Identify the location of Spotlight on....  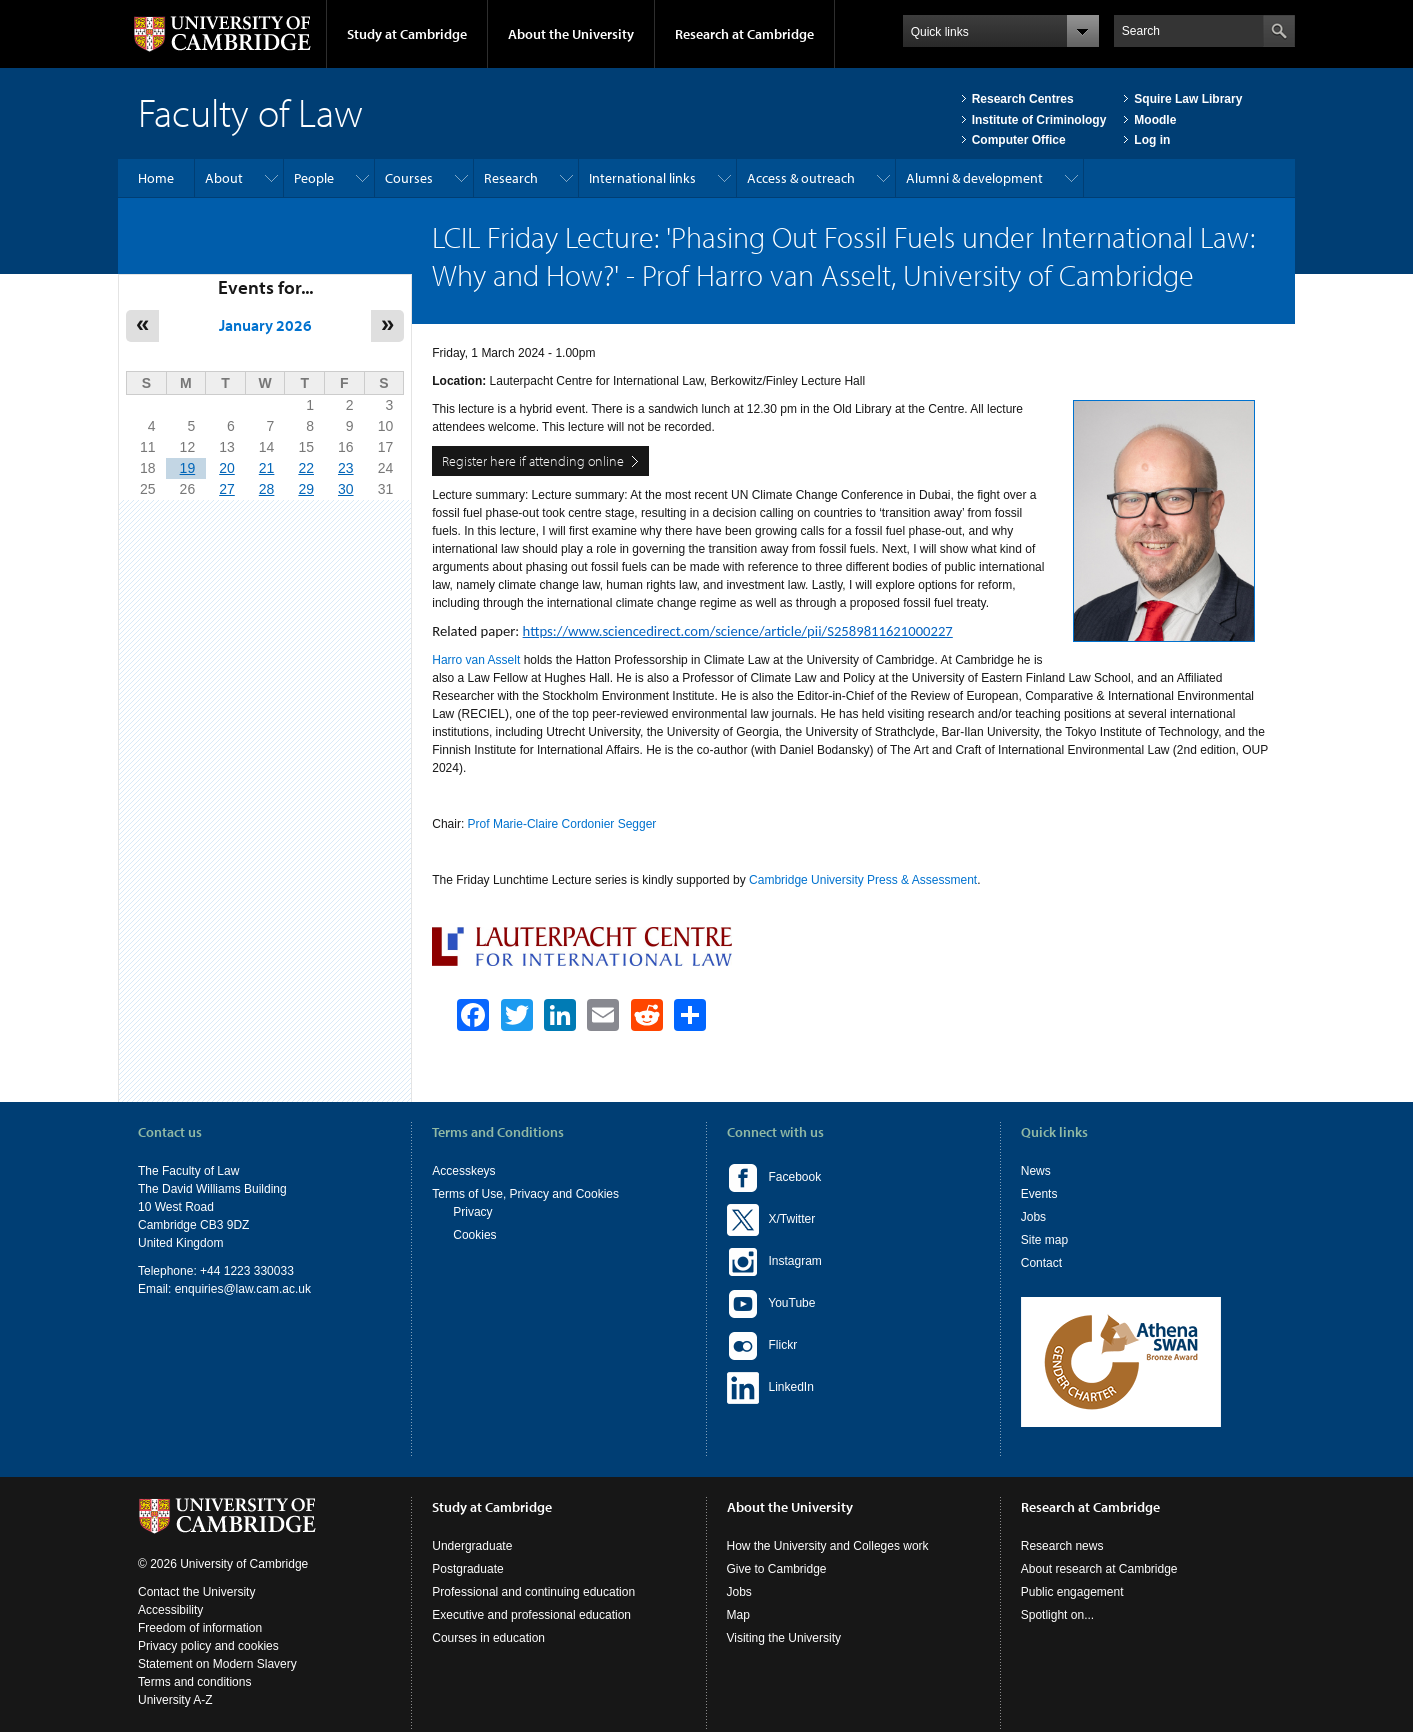
(1057, 1615).